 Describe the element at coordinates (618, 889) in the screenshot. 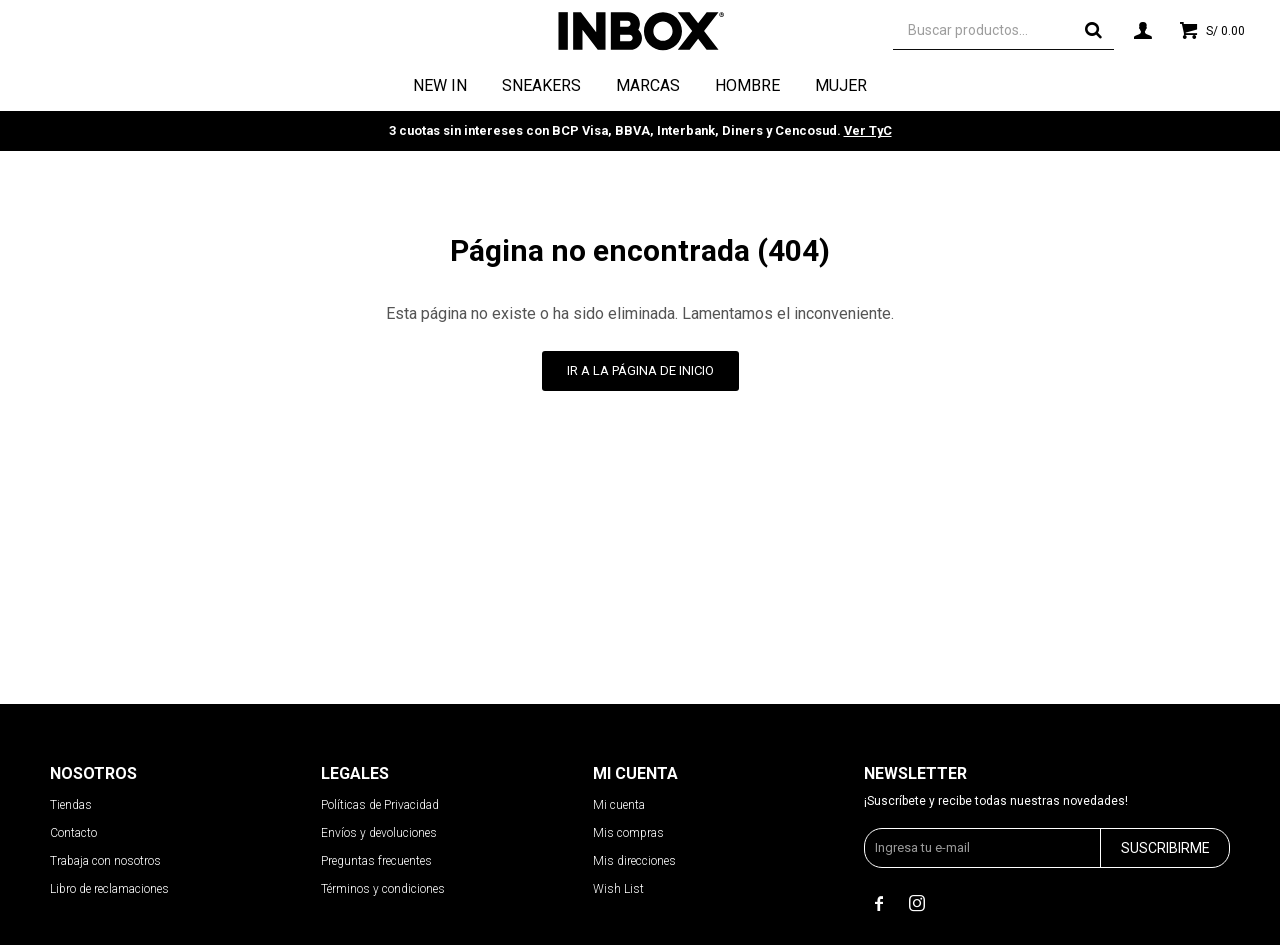

I see `Wish List` at that location.